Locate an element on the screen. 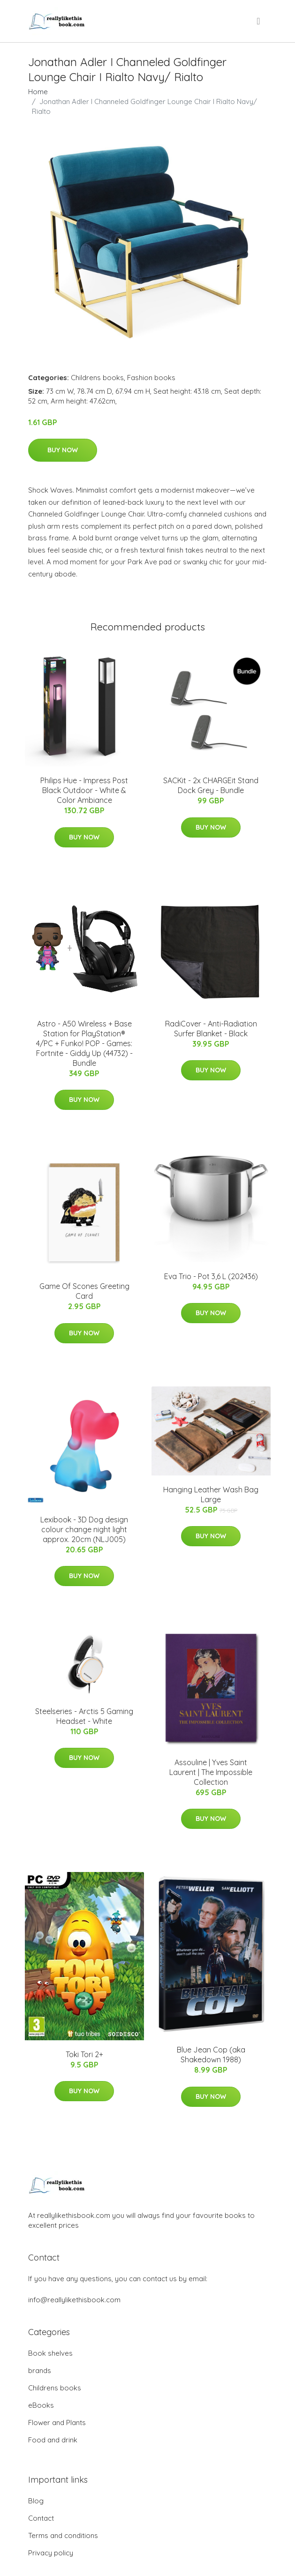 The width and height of the screenshot is (295, 2576). Buy Now is located at coordinates (62, 450).